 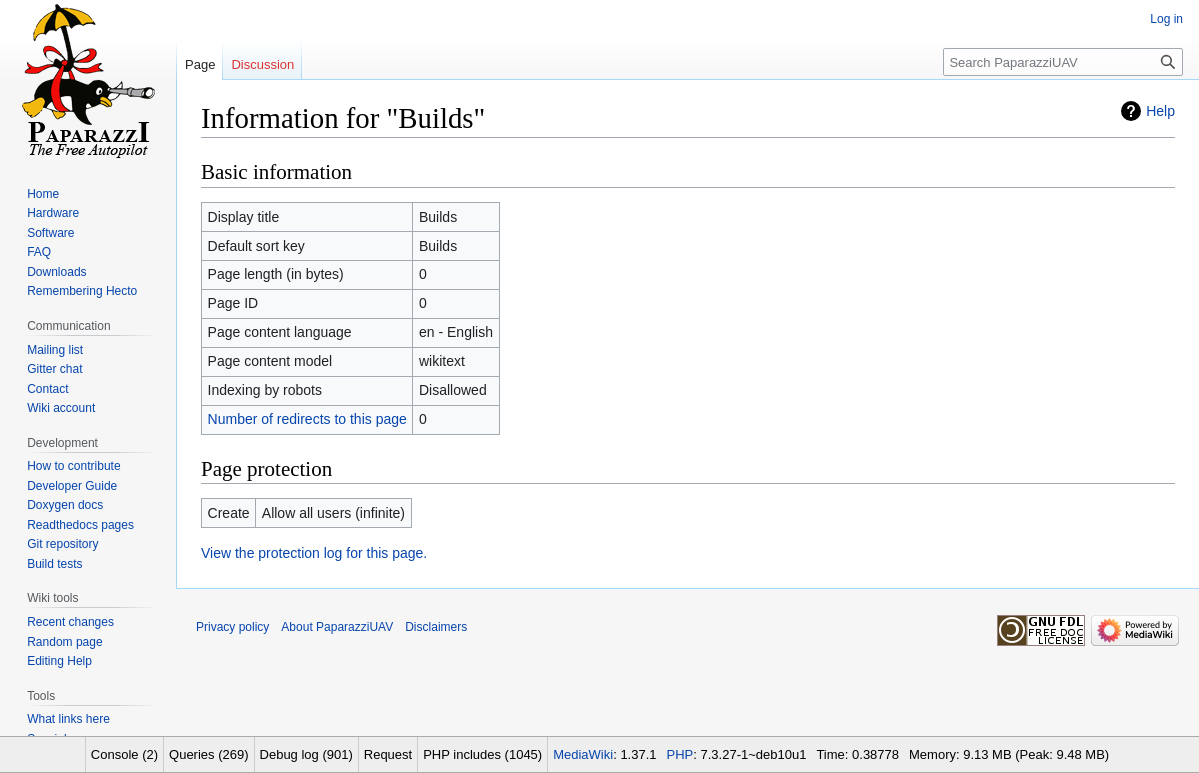 I want to click on Debug log (901), so click(x=306, y=754).